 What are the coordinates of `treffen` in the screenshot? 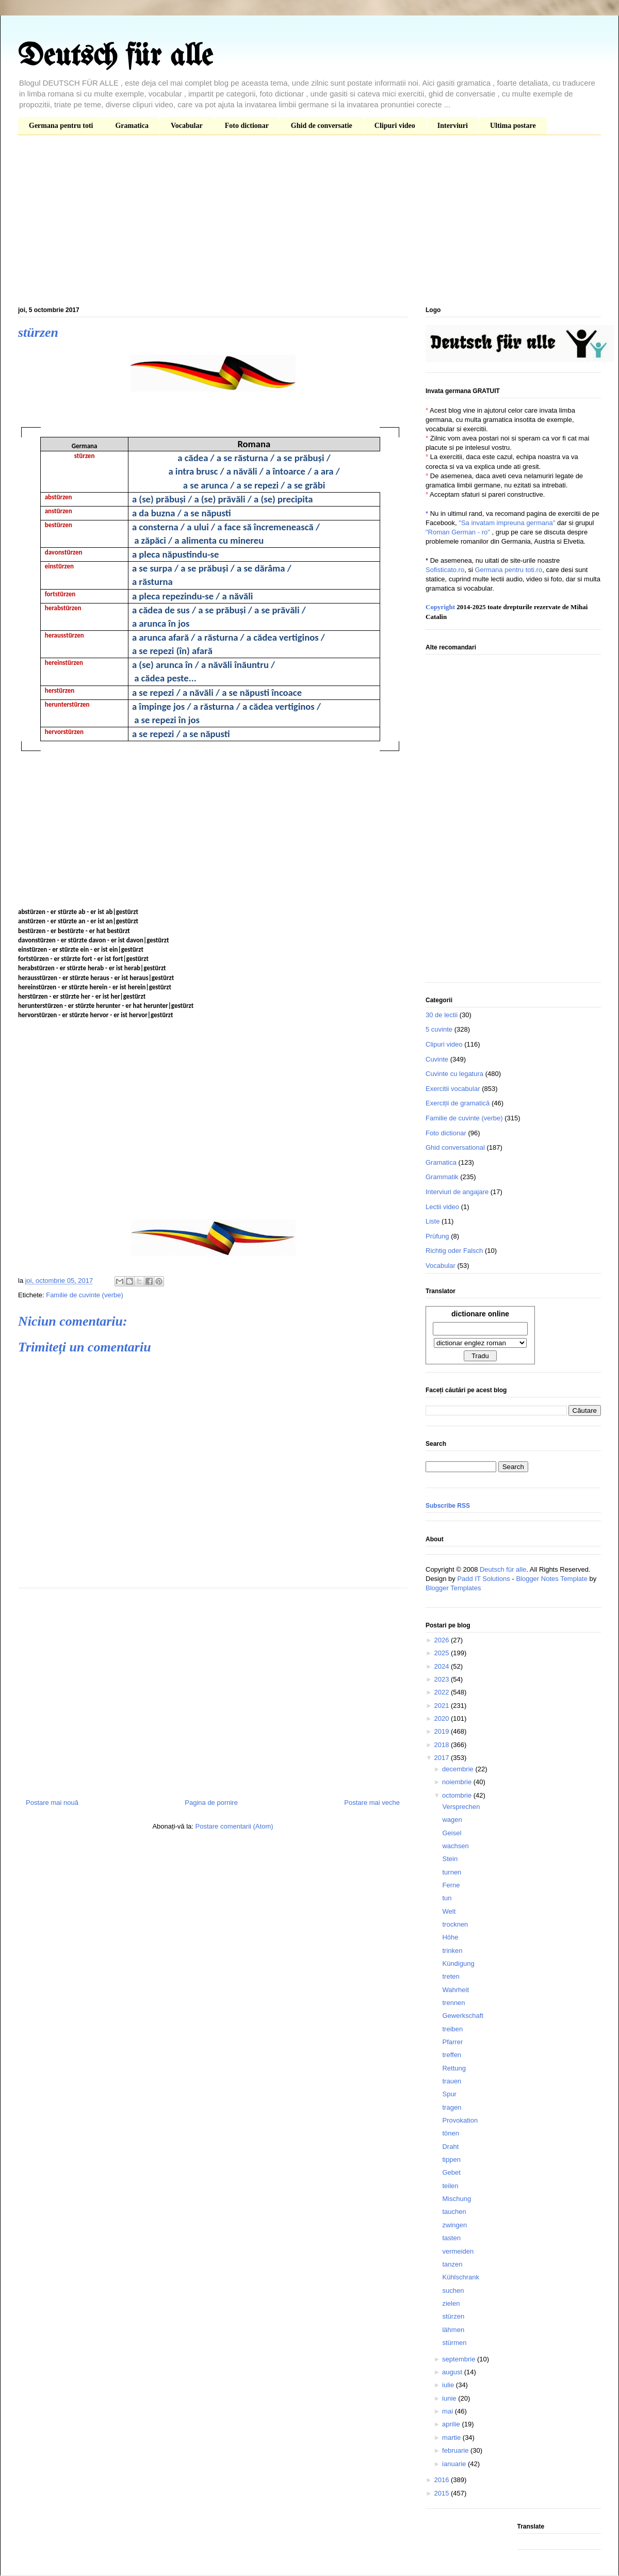 It's located at (451, 2055).